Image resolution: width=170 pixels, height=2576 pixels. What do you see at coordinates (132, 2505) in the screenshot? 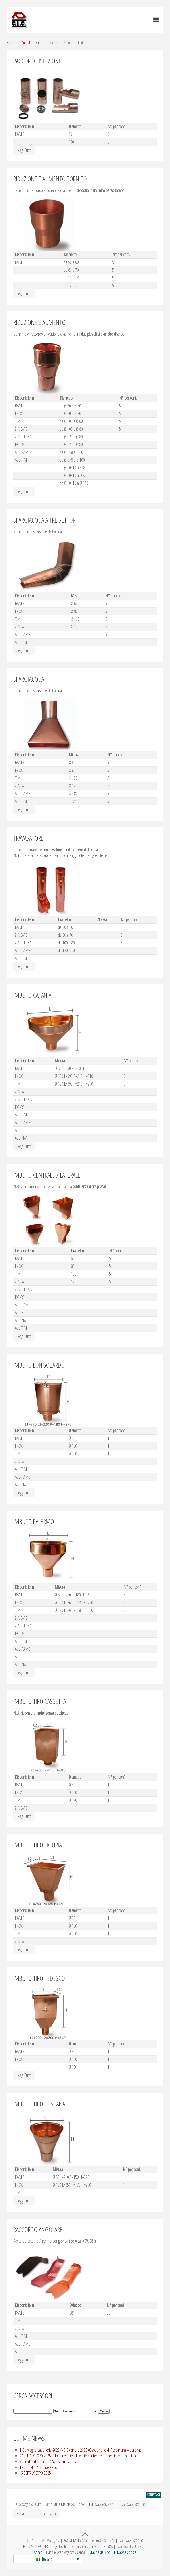
I see `Fax 0445 580120` at bounding box center [132, 2505].